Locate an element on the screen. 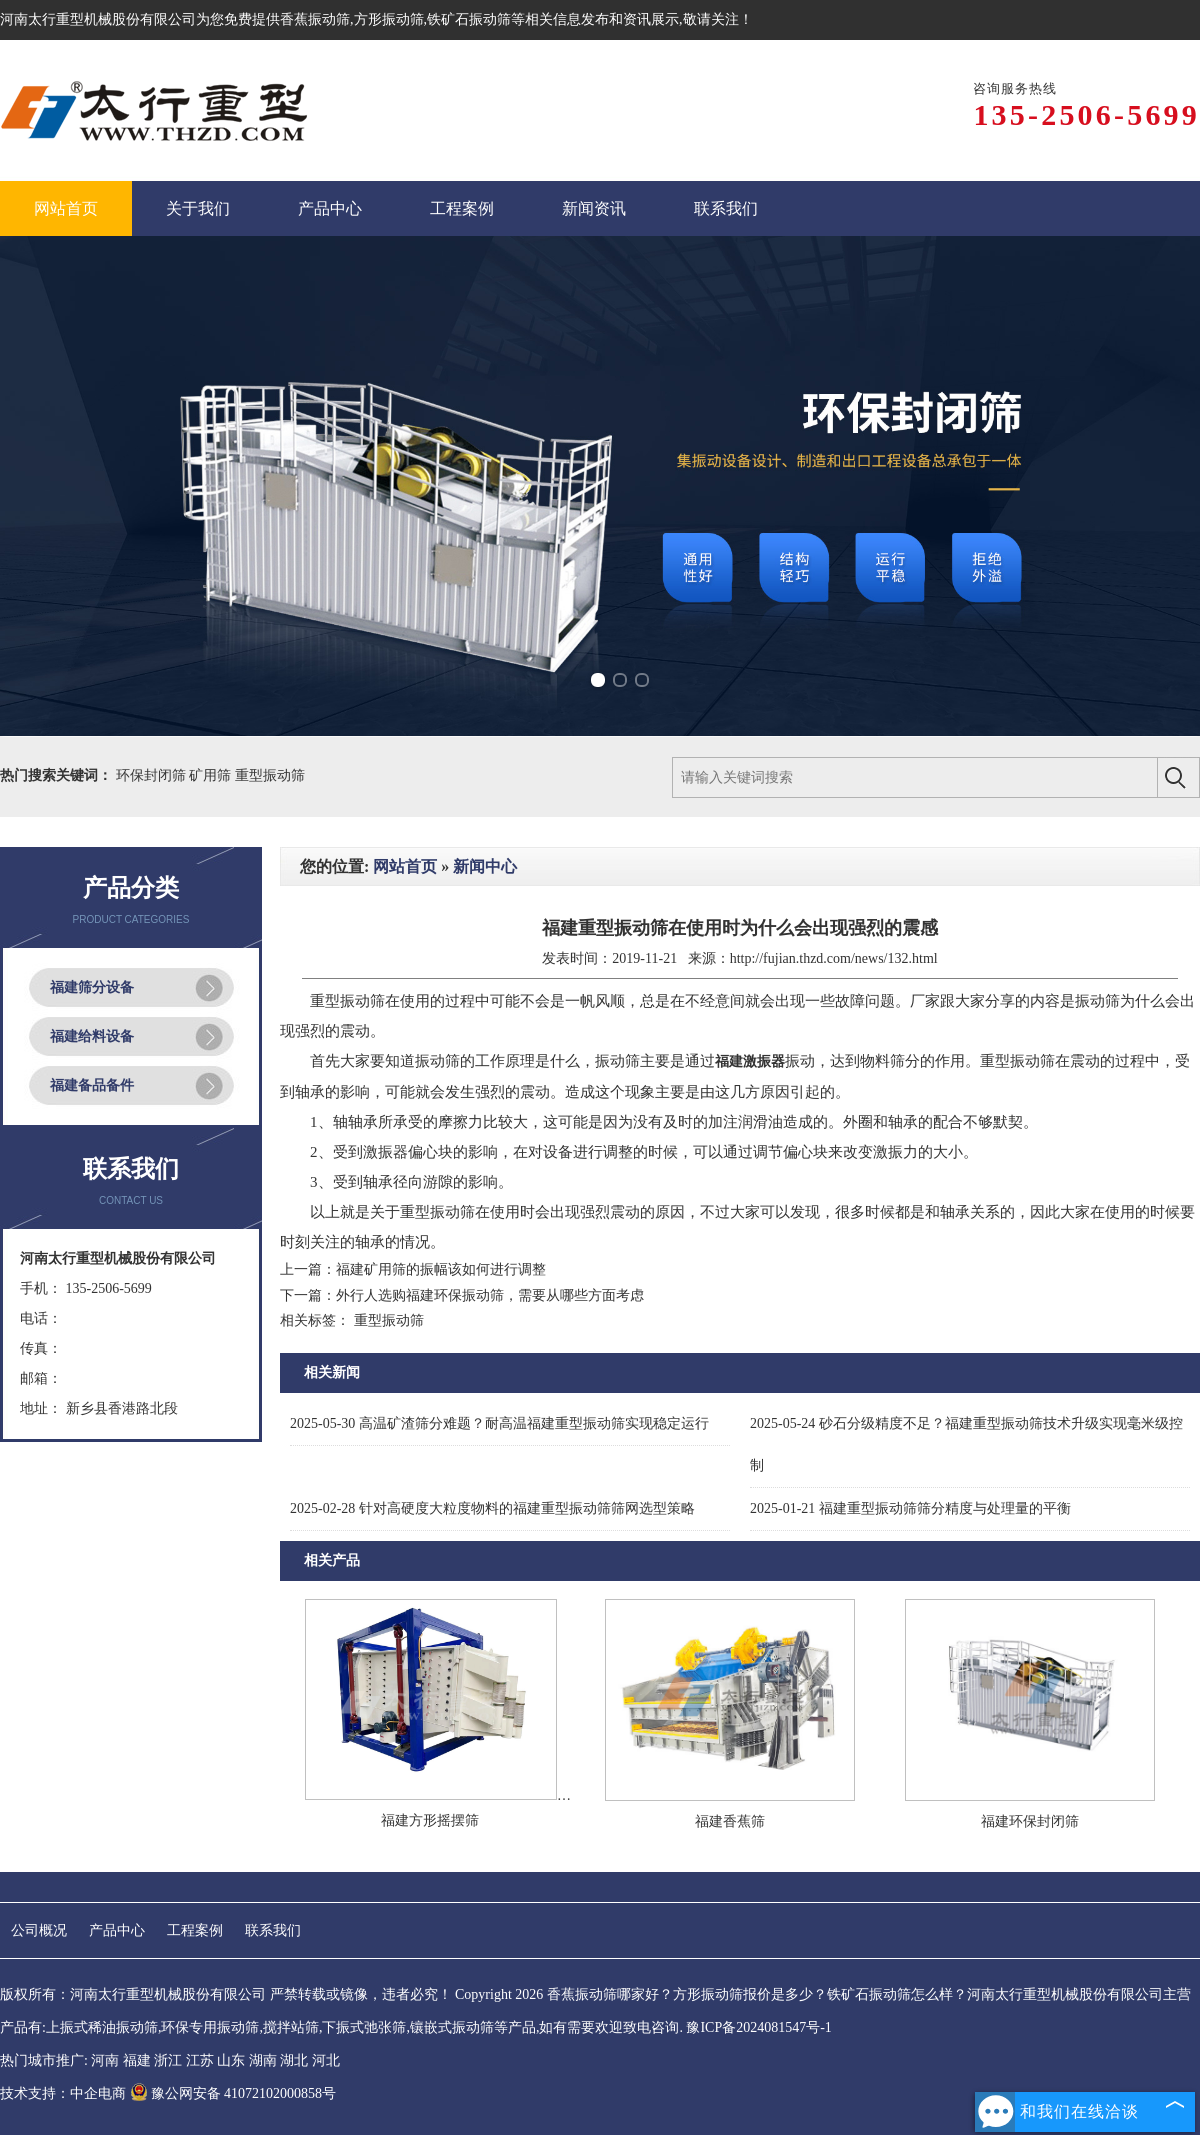 The width and height of the screenshot is (1200, 2135). http://fujian.thzd.com/news/132.html is located at coordinates (834, 958).